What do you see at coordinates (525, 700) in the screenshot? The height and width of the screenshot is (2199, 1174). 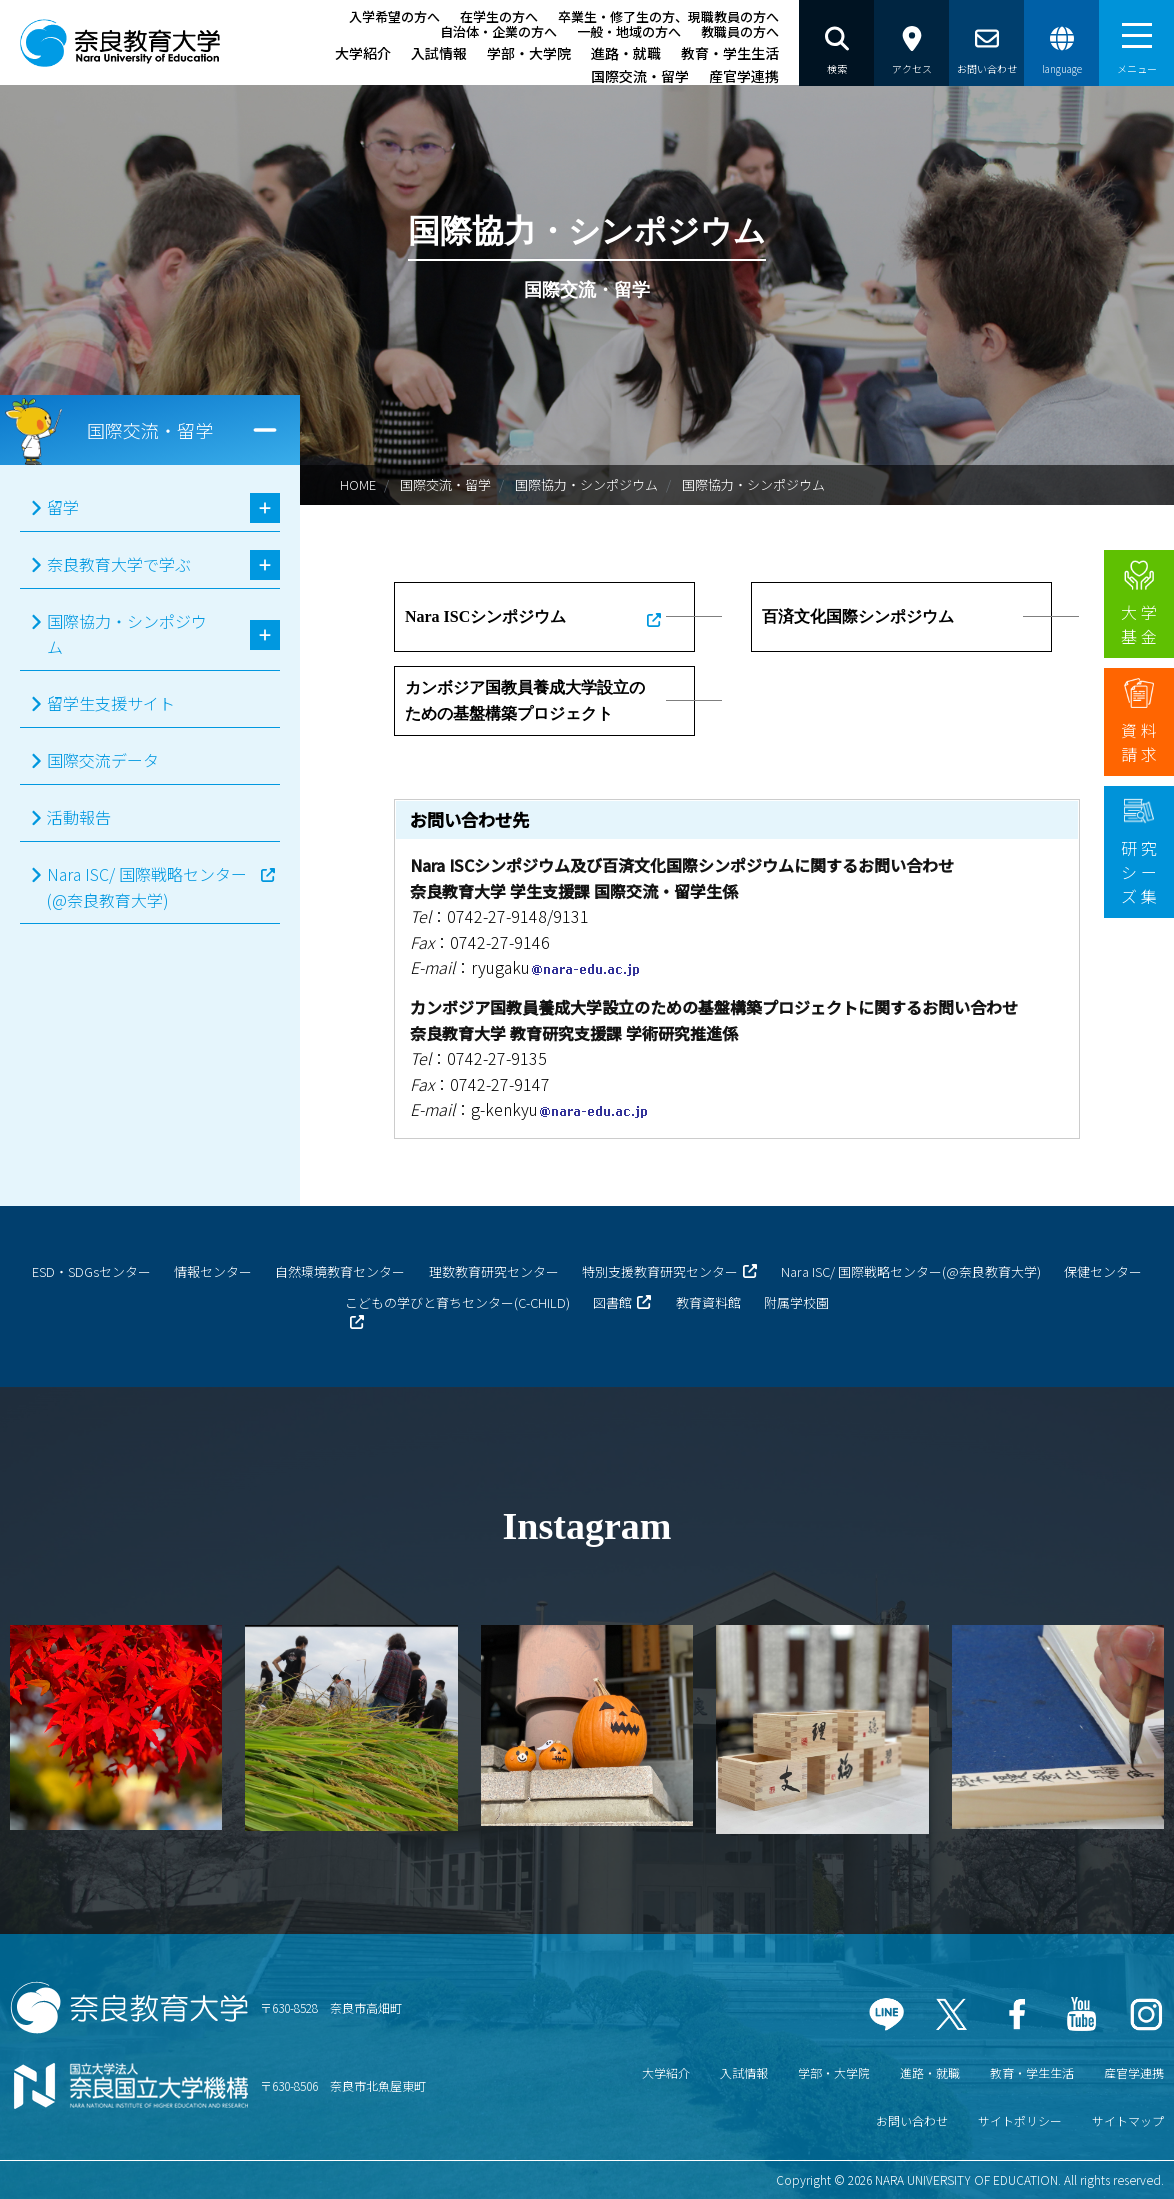 I see `カンボジア国教員養成大学設立のための基盤構築プロジェクト` at bounding box center [525, 700].